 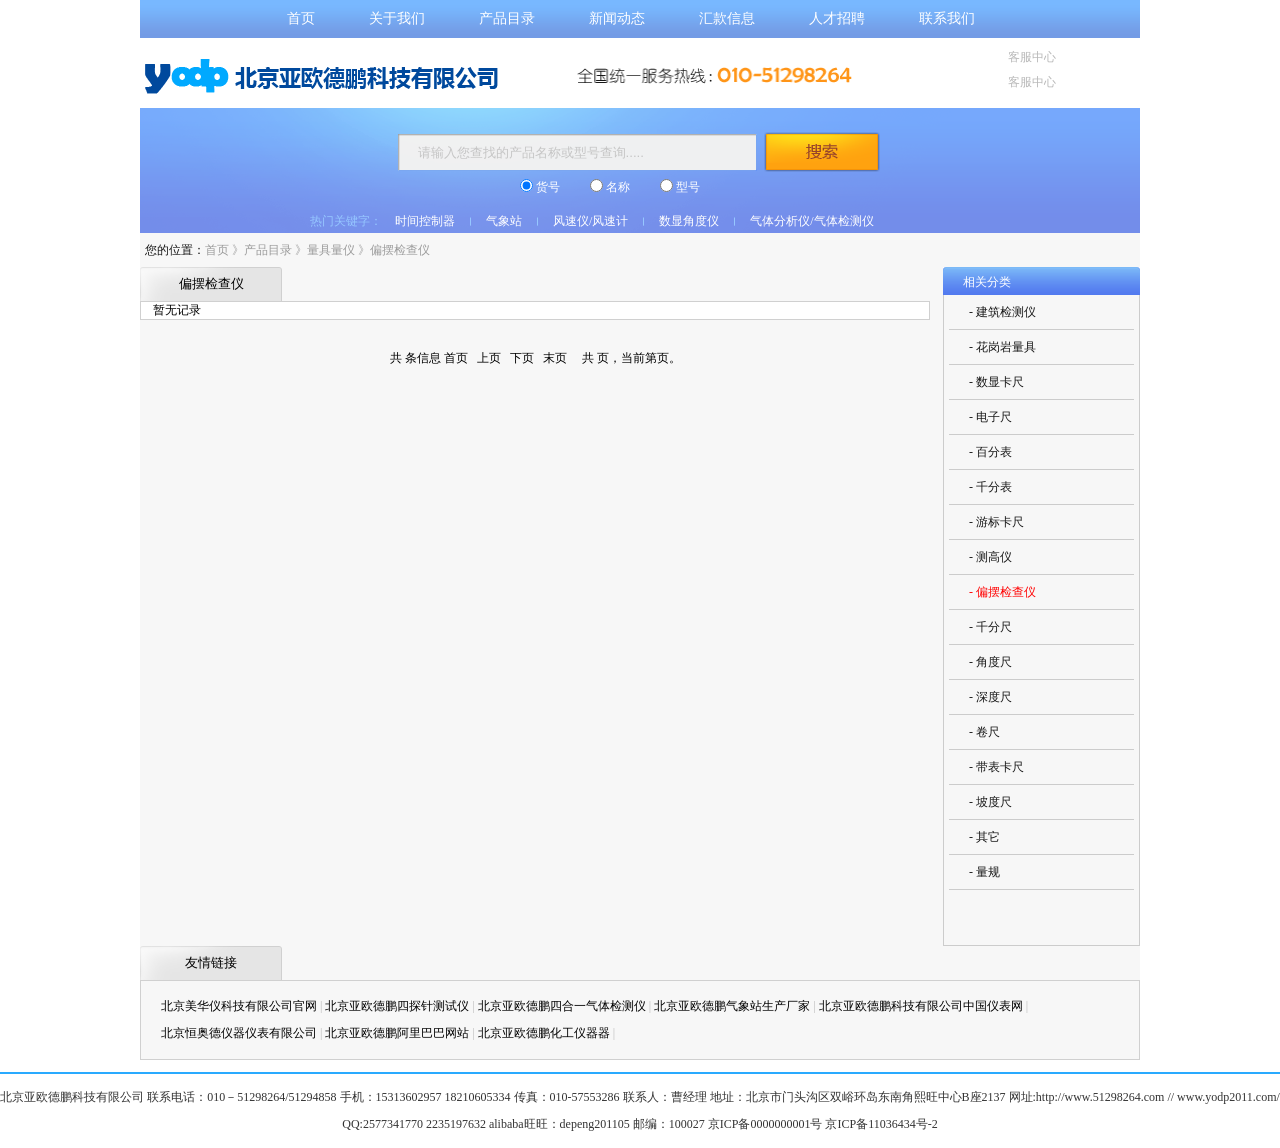 I want to click on 北京美华仪科技有限公司官网, so click(x=239, y=1006).